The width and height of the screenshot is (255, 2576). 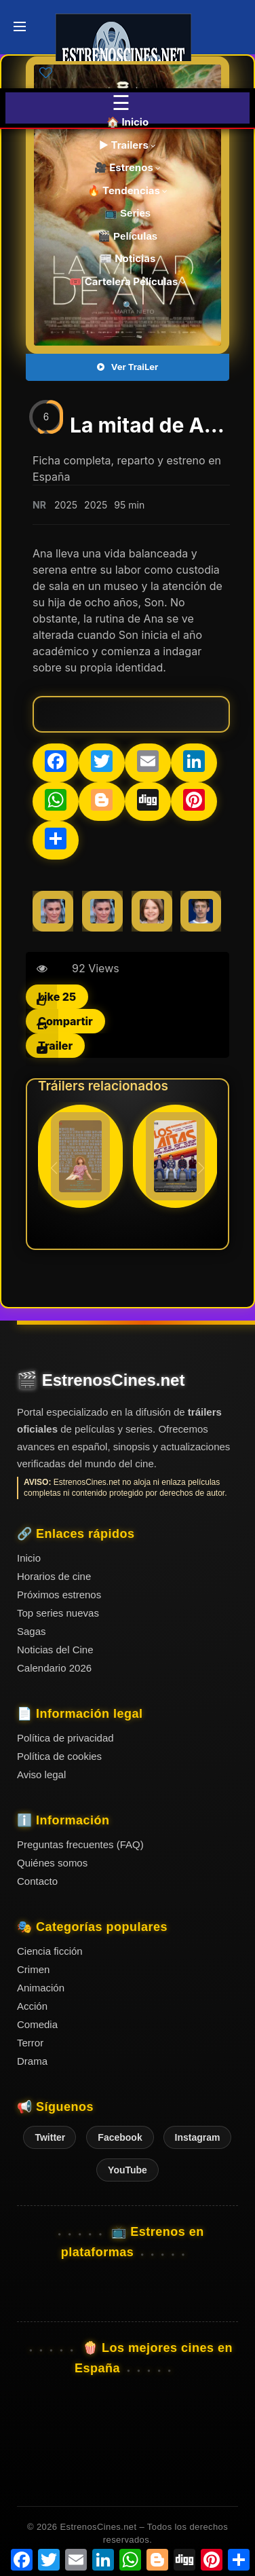 What do you see at coordinates (31, 1631) in the screenshot?
I see `Sagas` at bounding box center [31, 1631].